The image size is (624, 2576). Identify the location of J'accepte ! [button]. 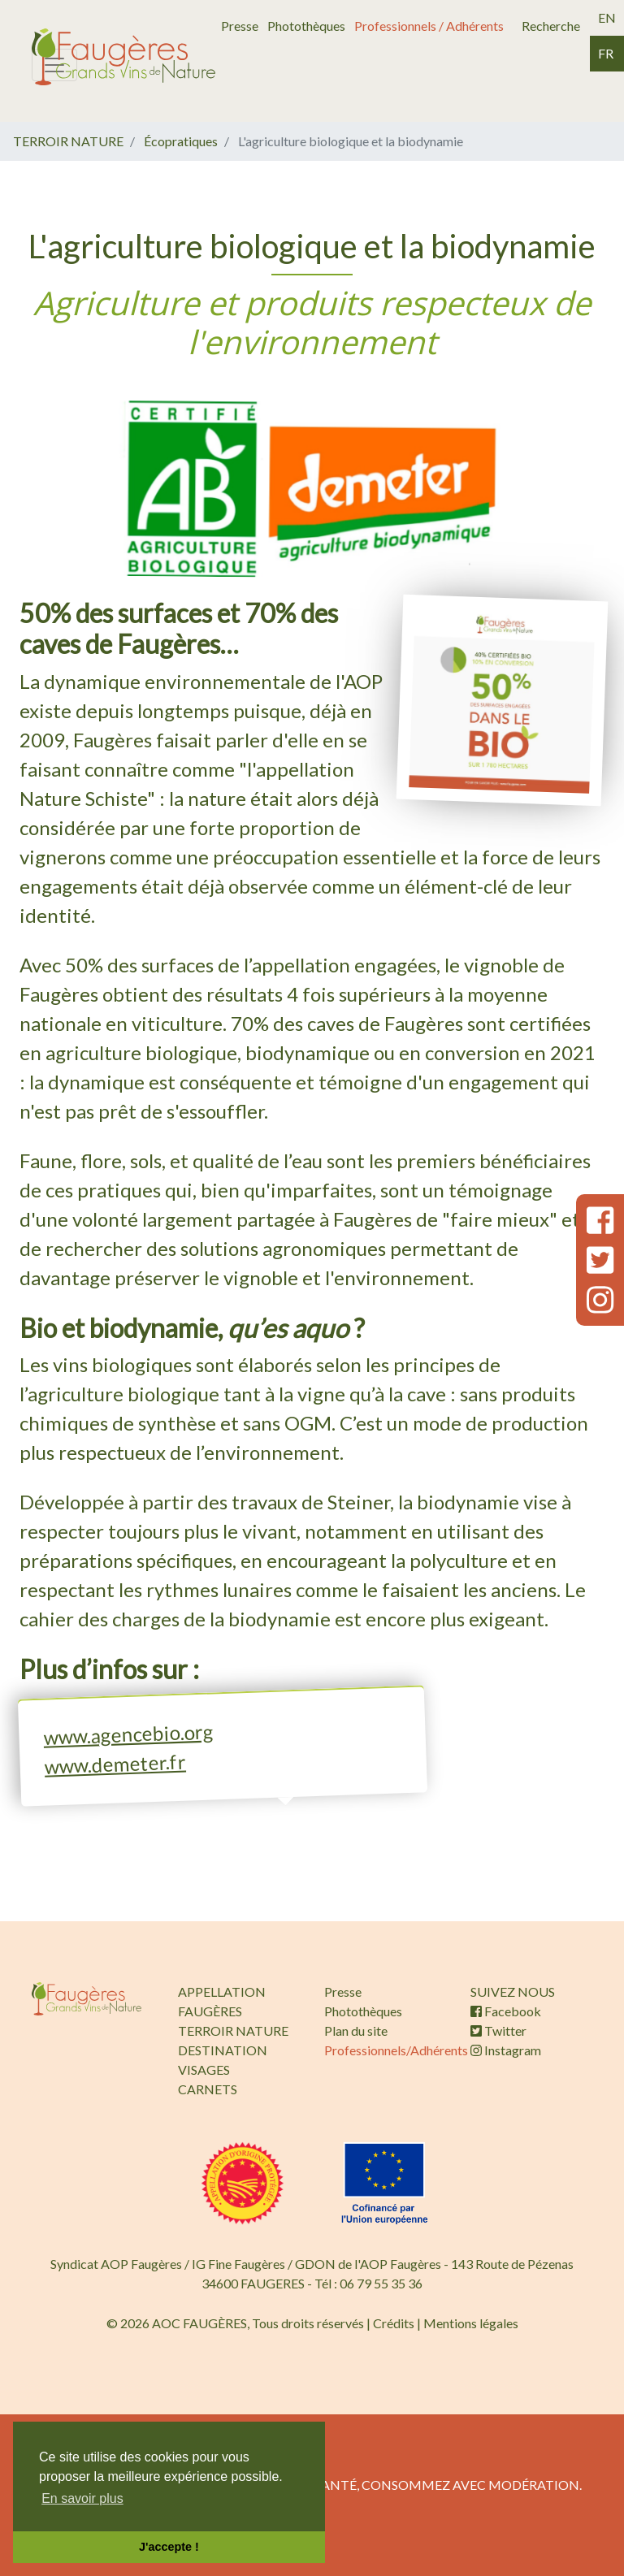
(169, 2546).